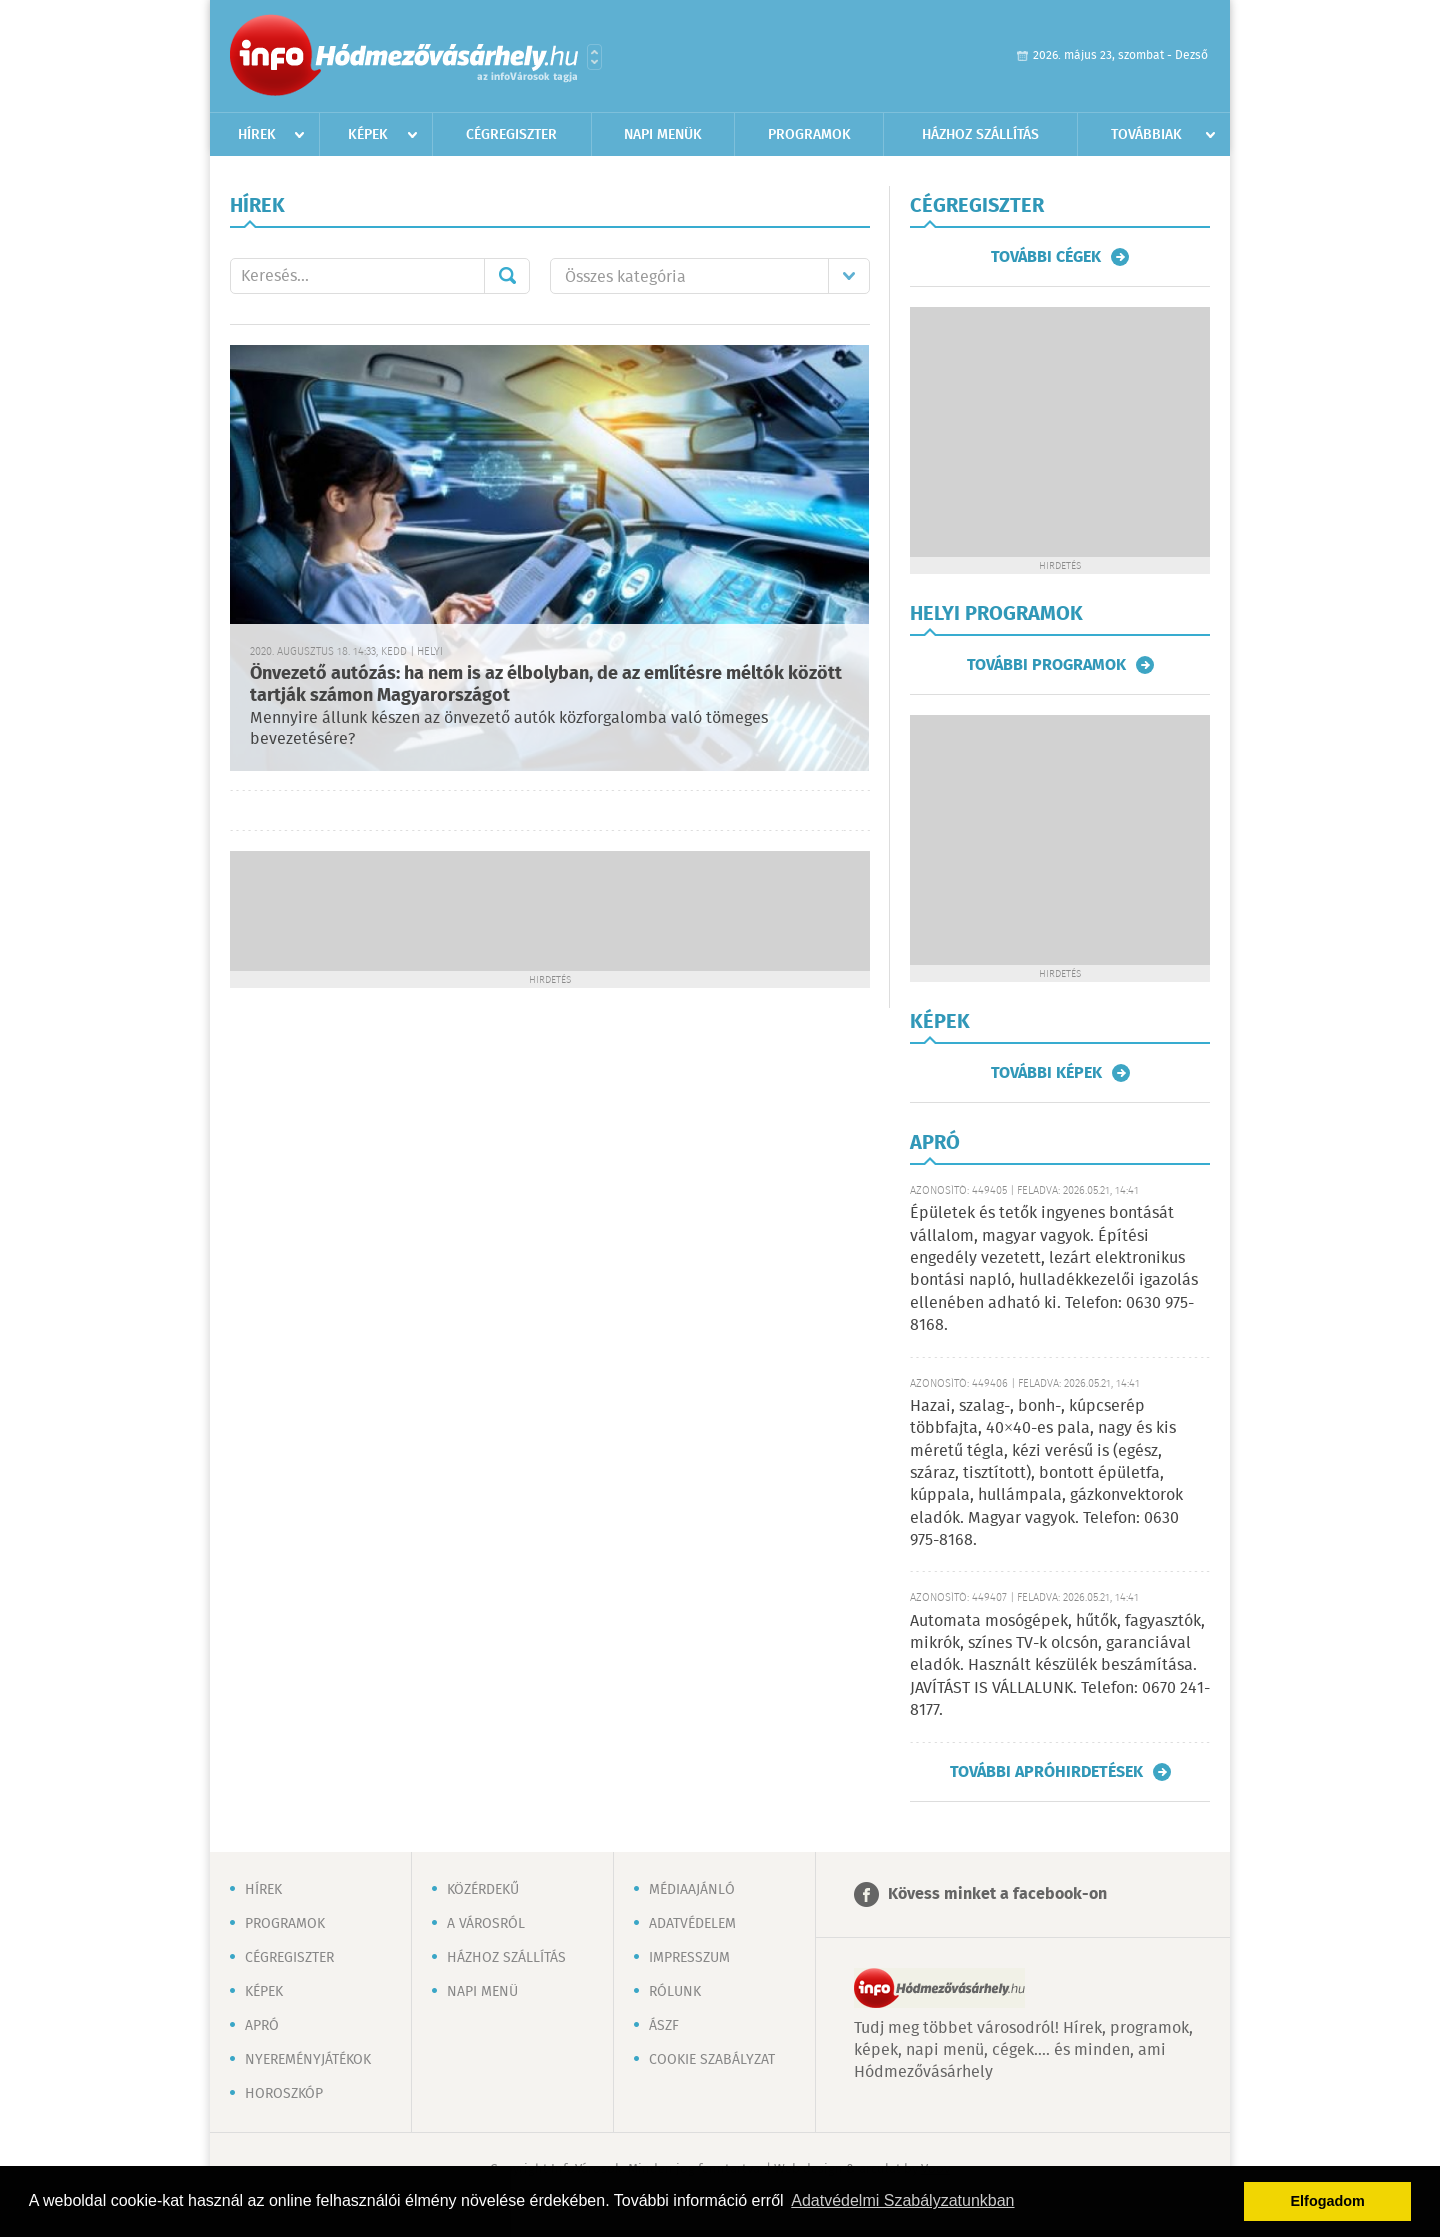 The height and width of the screenshot is (2237, 1440). What do you see at coordinates (507, 276) in the screenshot?
I see `Mehet` at bounding box center [507, 276].